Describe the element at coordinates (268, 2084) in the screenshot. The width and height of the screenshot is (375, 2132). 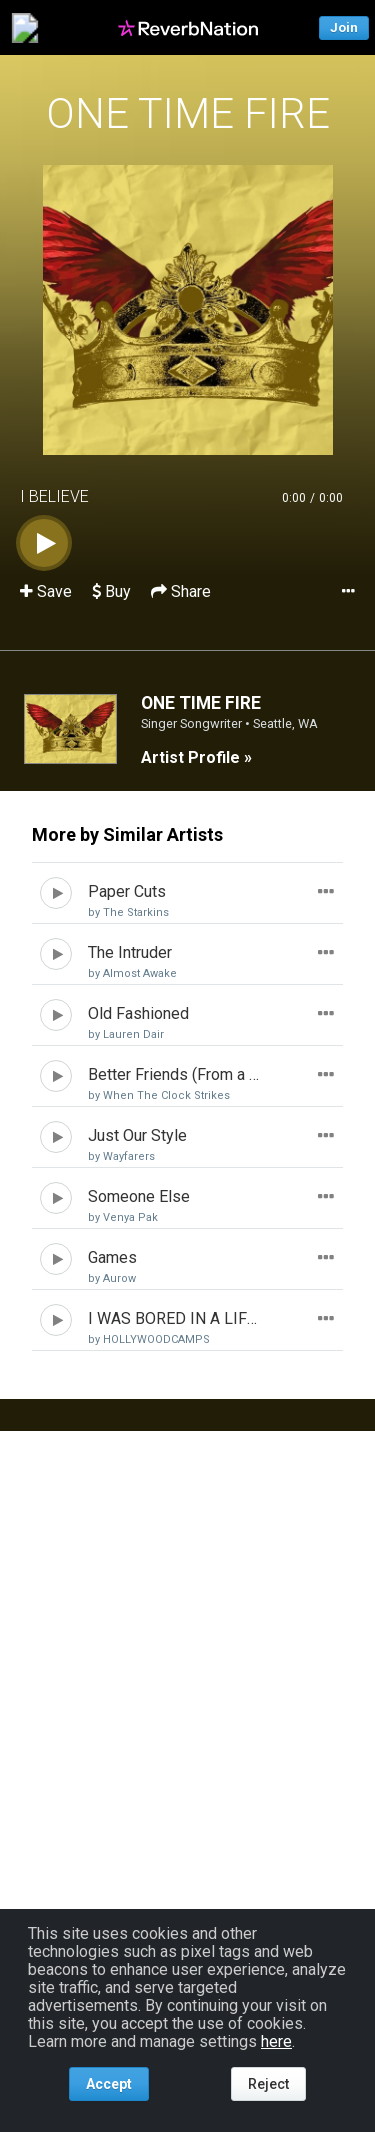
I see `Reject` at that location.